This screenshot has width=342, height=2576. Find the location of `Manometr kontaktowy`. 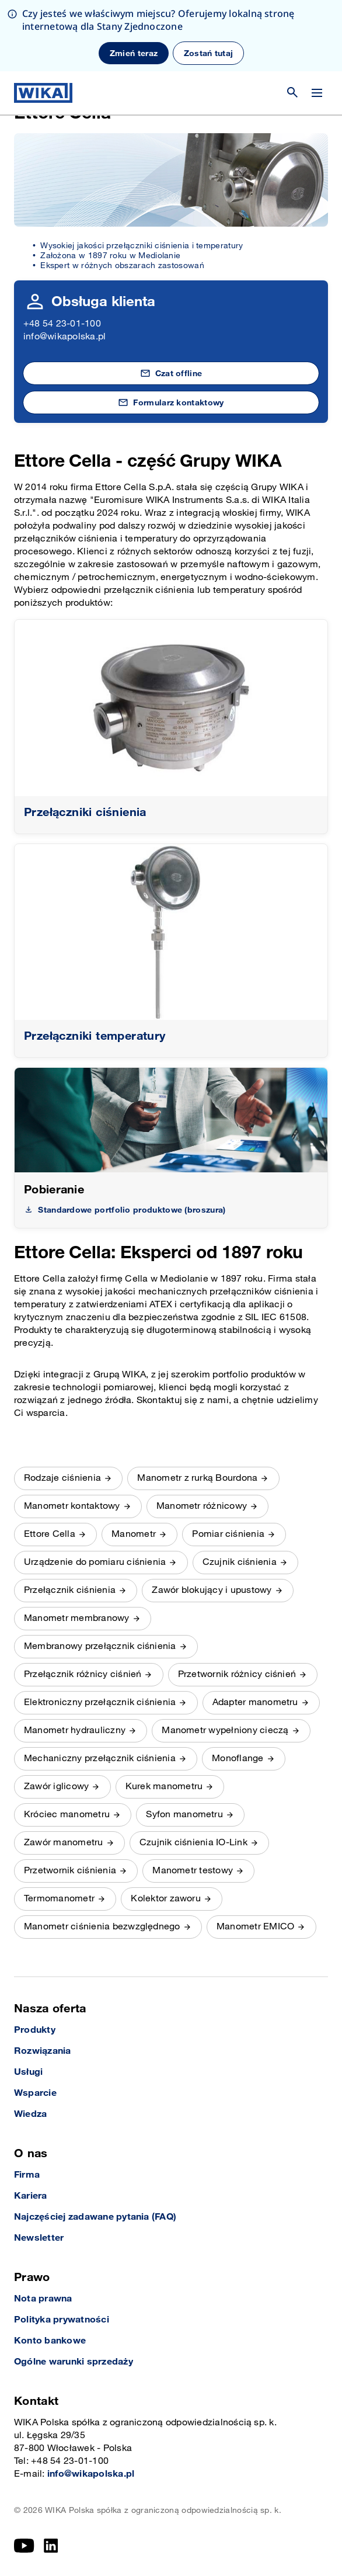

Manometr kontaktowy is located at coordinates (72, 1506).